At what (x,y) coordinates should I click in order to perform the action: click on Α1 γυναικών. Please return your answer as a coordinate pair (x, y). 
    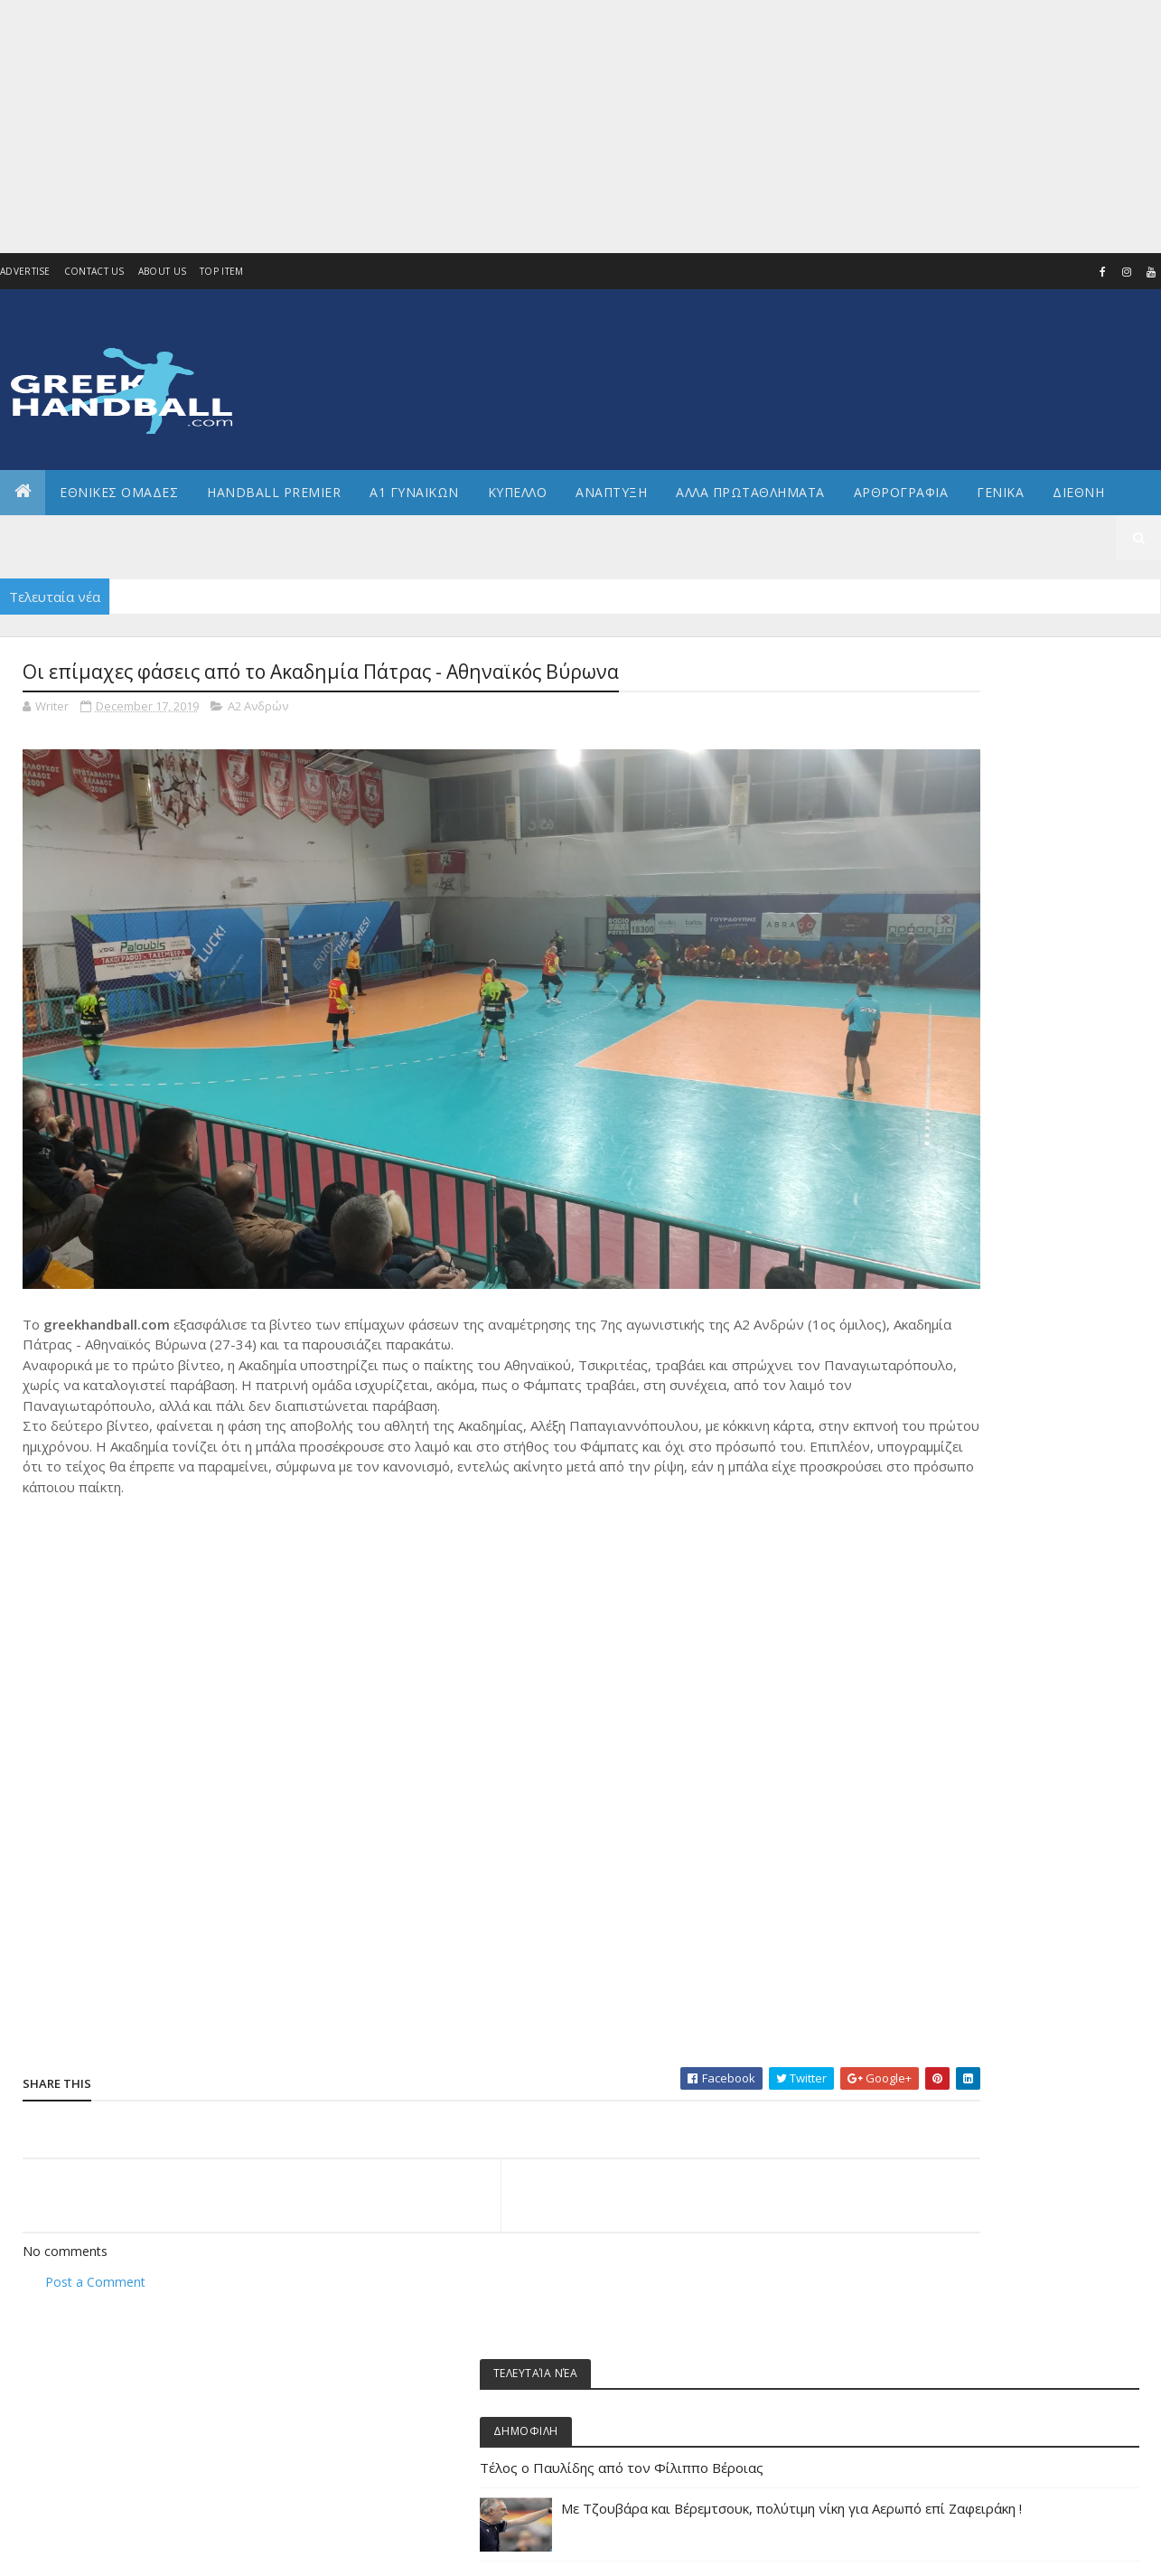
    Looking at the image, I should click on (927, 1210).